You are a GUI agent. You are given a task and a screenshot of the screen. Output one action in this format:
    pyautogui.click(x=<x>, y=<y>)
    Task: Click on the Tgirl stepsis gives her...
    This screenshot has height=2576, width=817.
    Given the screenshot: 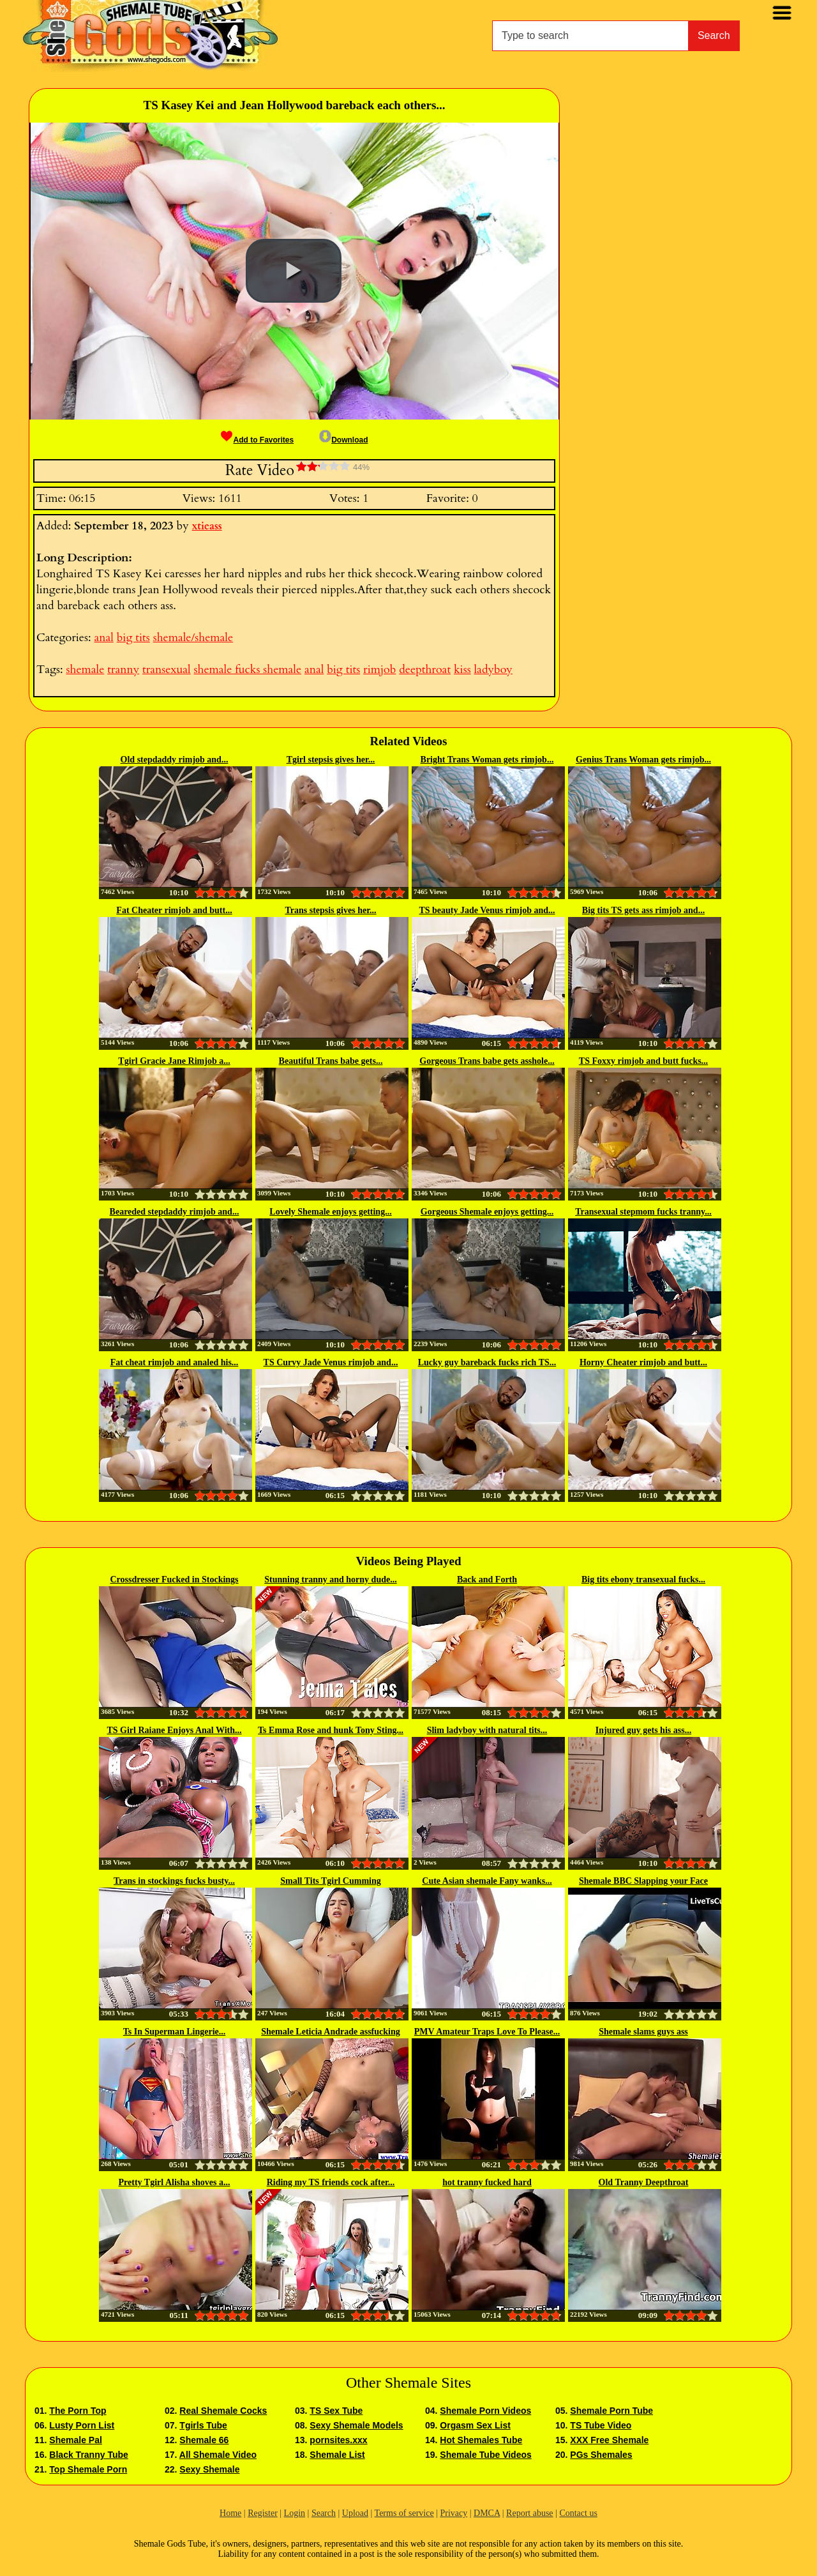 What is the action you would take?
    pyautogui.click(x=331, y=759)
    